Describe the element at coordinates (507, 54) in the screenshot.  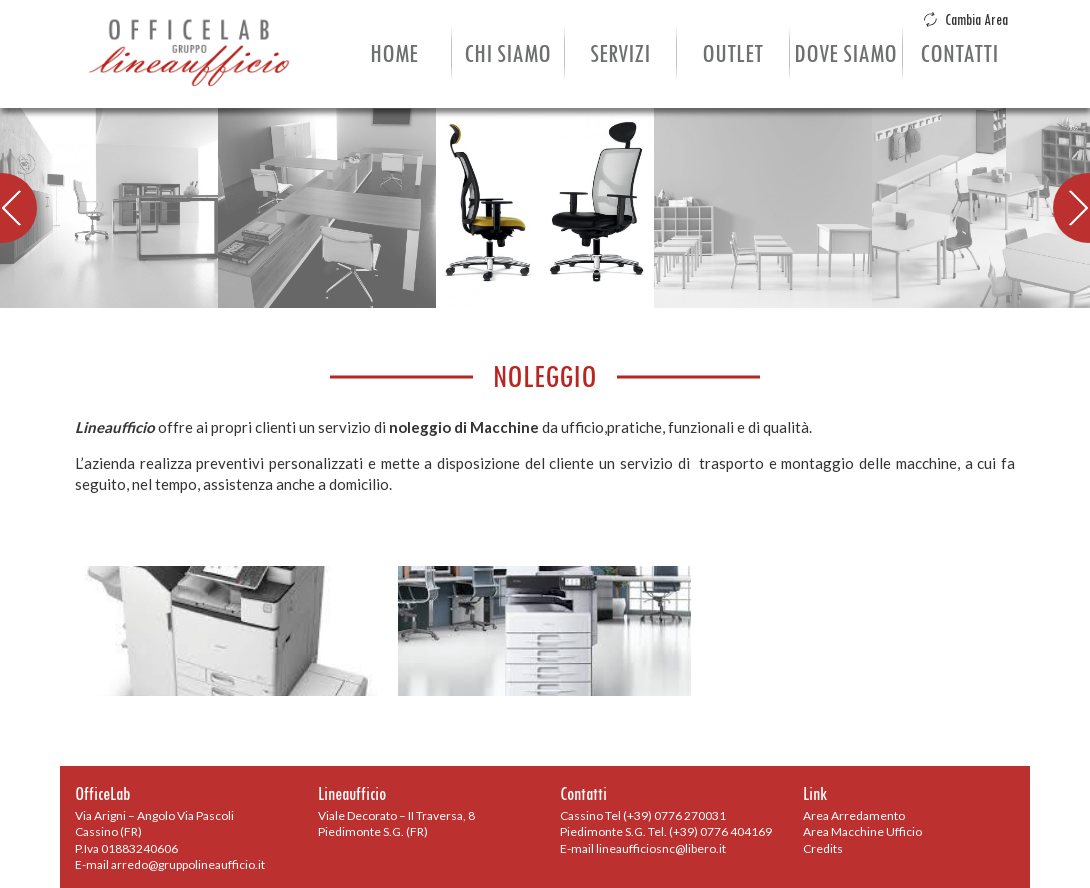
I see `Chi Siamo` at that location.